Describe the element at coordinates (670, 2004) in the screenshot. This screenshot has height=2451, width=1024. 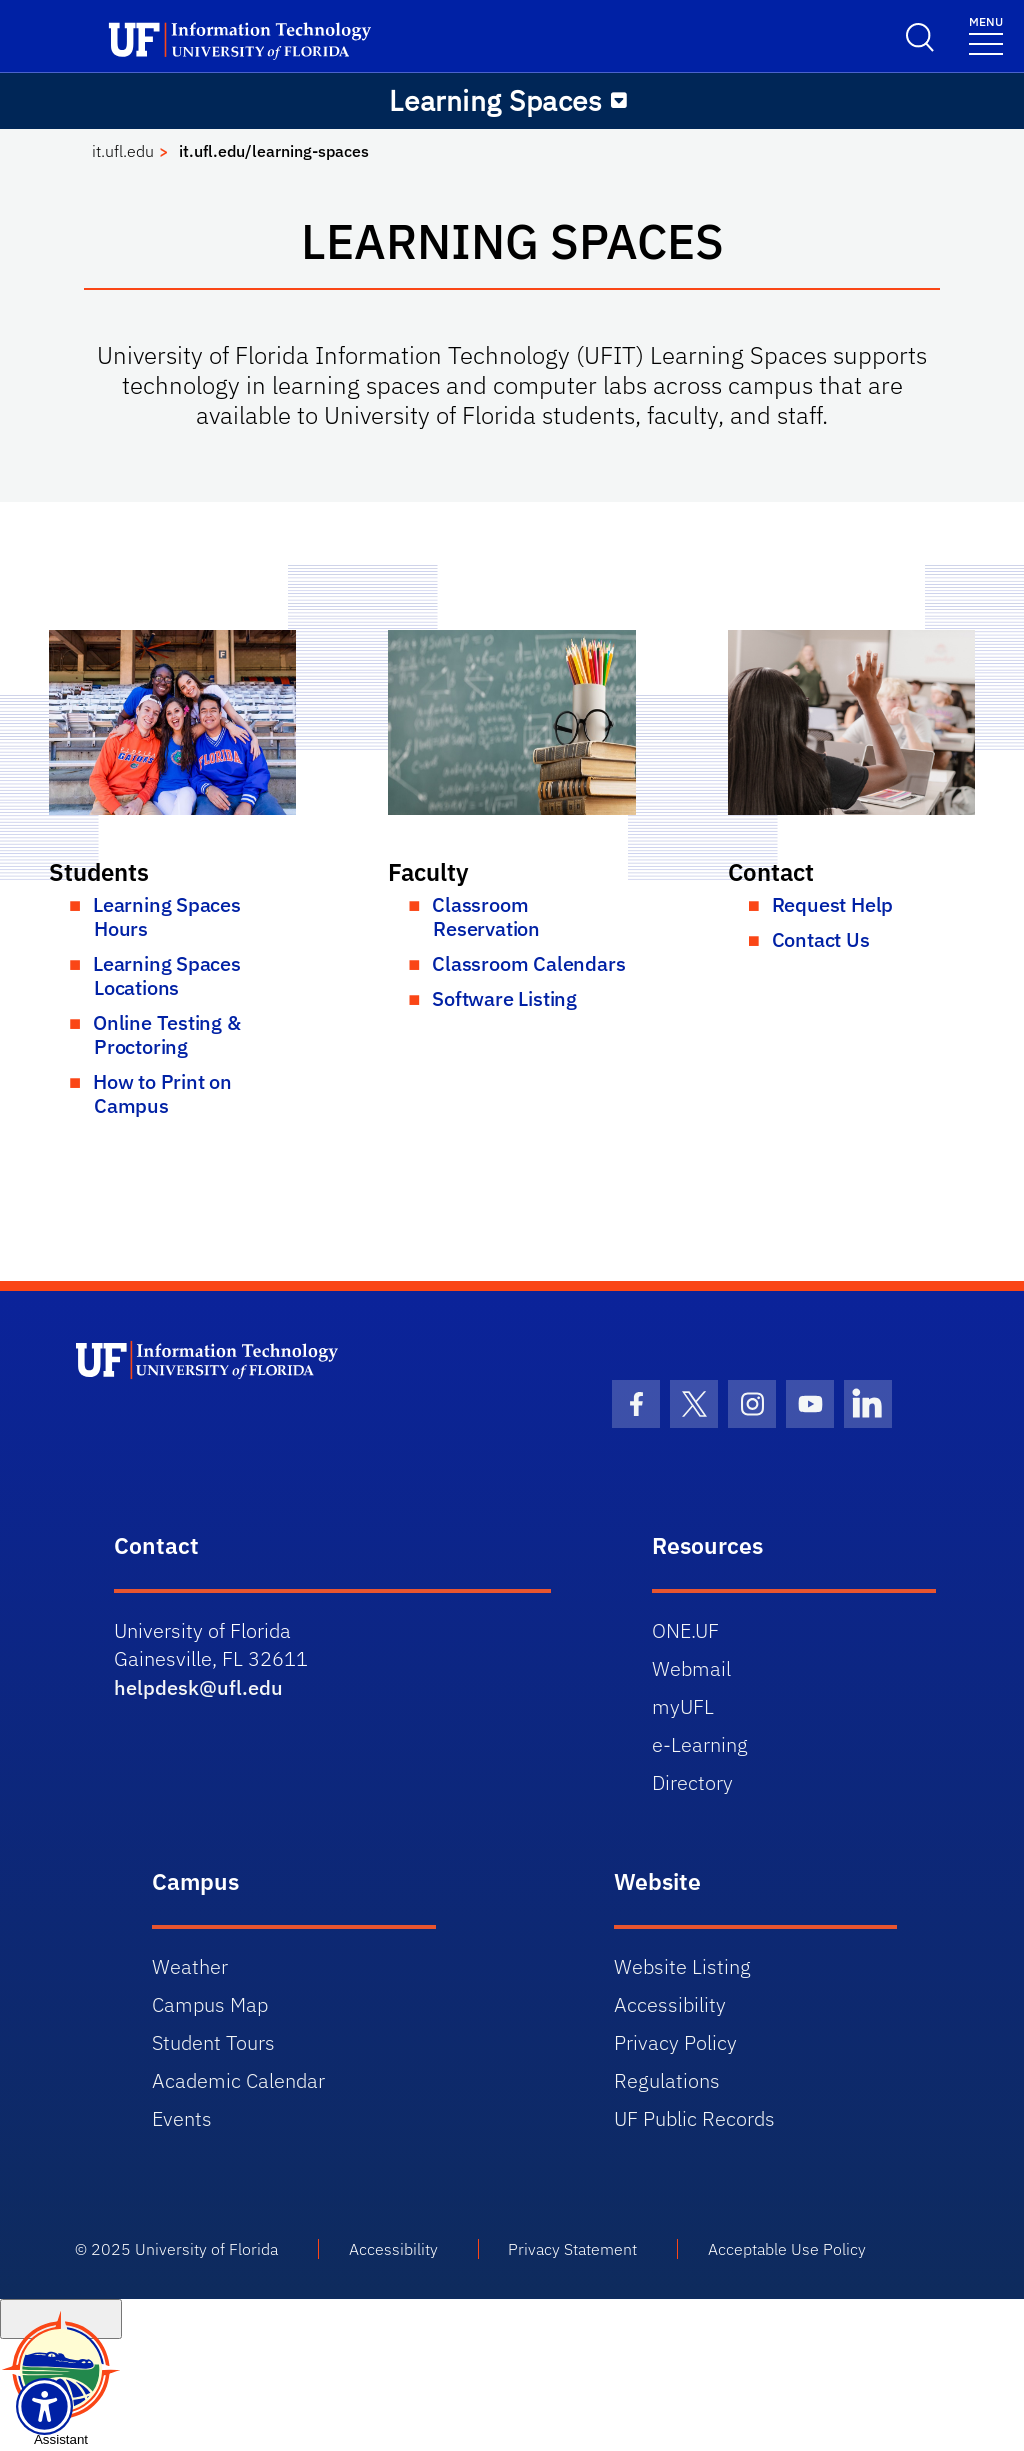
I see `Accessibility` at that location.